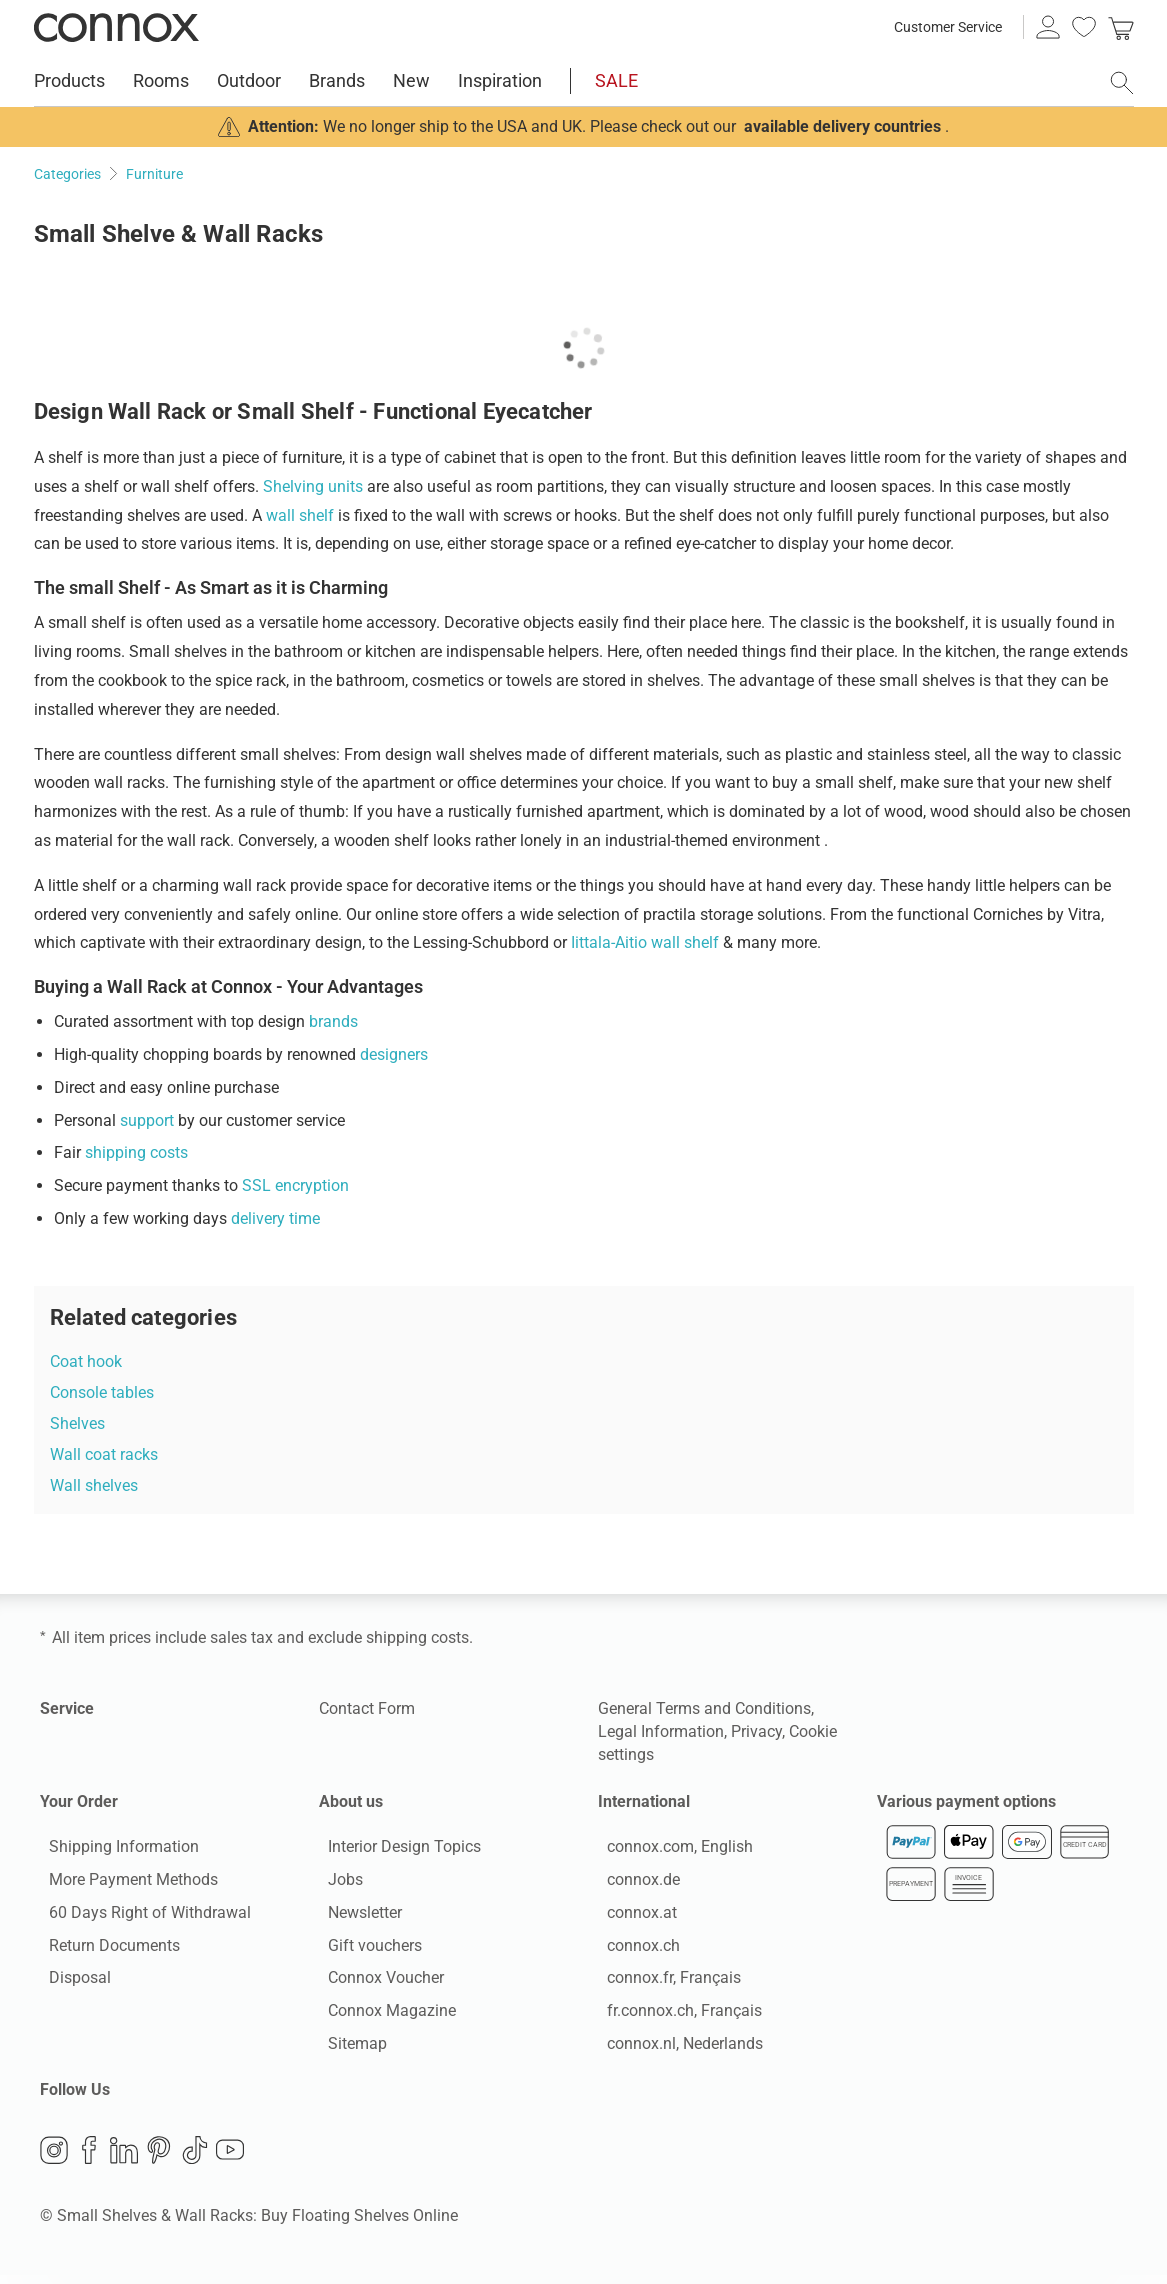 Image resolution: width=1167 pixels, height=2284 pixels. What do you see at coordinates (351, 1801) in the screenshot?
I see `About us` at bounding box center [351, 1801].